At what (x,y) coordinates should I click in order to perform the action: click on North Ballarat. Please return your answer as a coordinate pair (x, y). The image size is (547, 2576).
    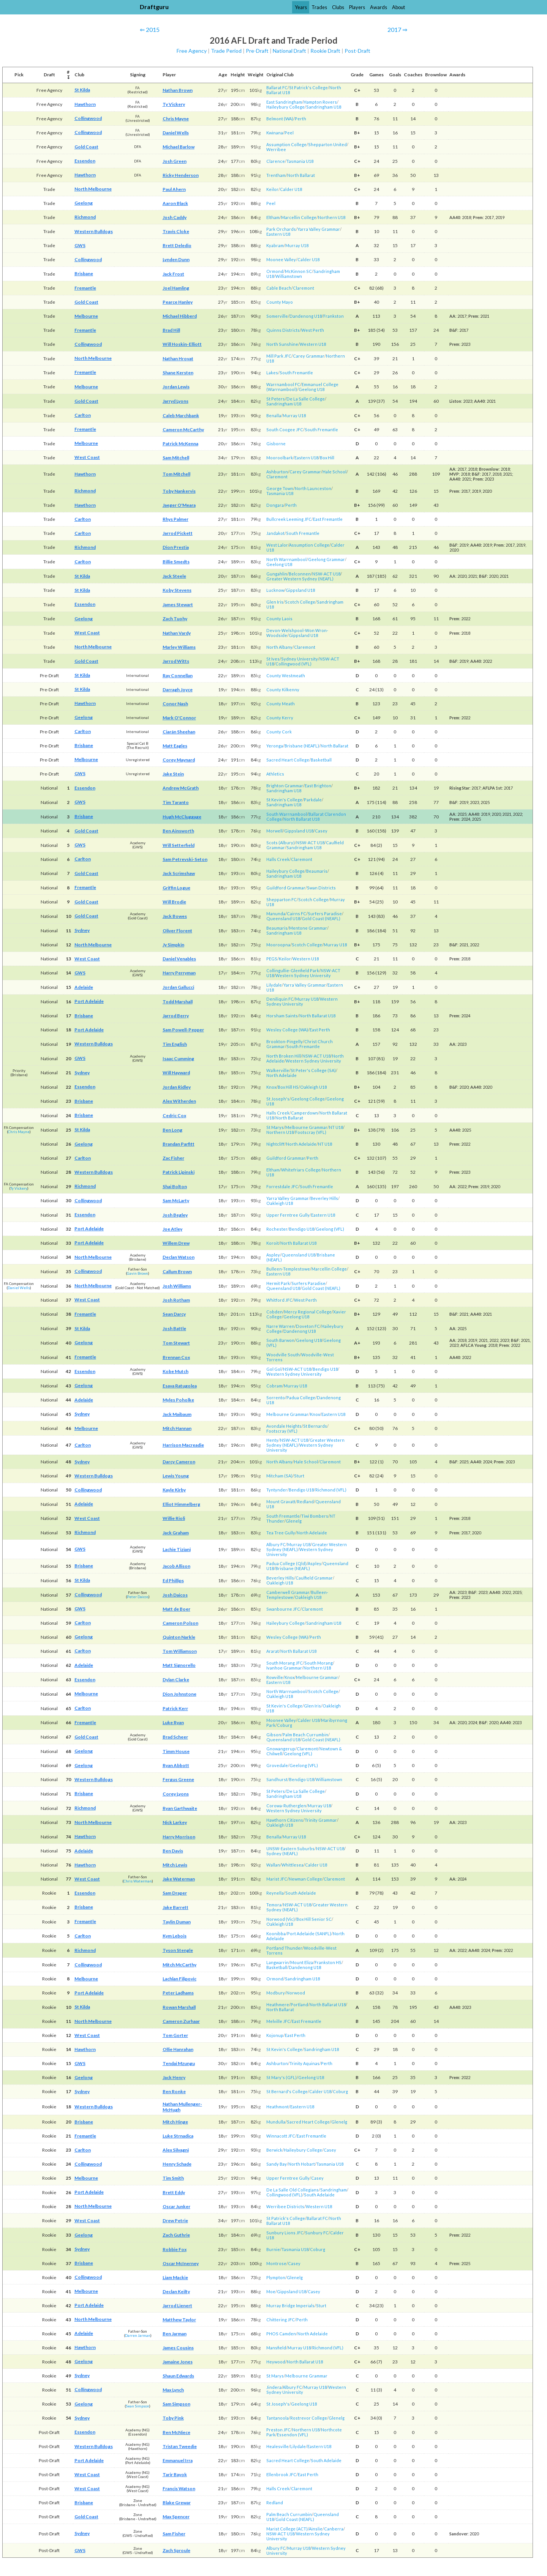
    Looking at the image, I should click on (301, 175).